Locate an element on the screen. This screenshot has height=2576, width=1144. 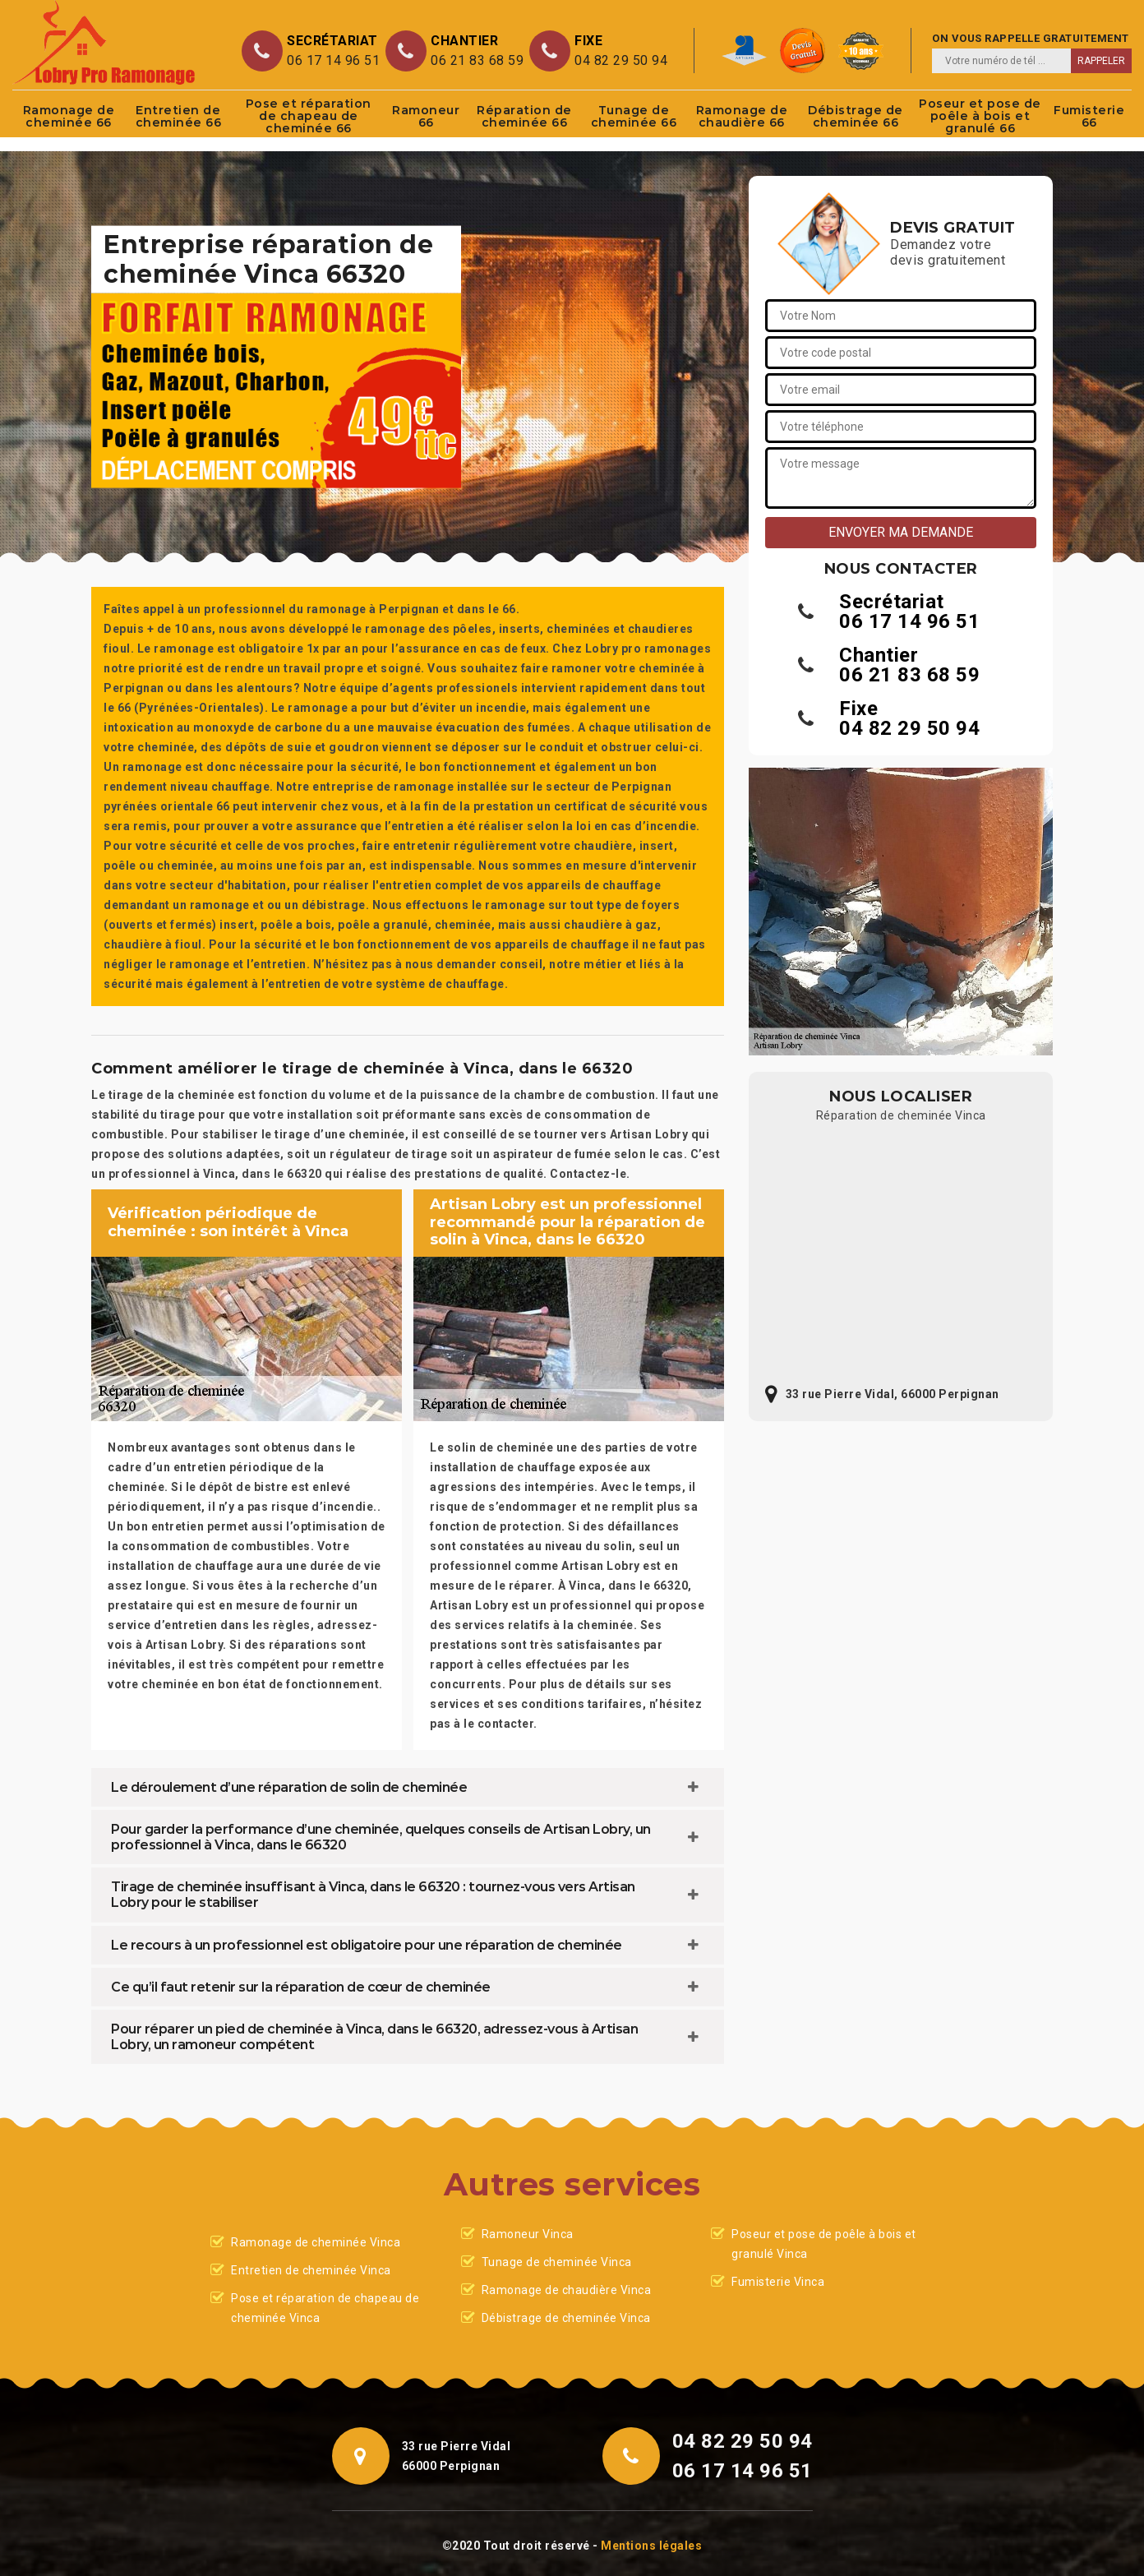
Réparation de cheminée 66 is located at coordinates (524, 116).